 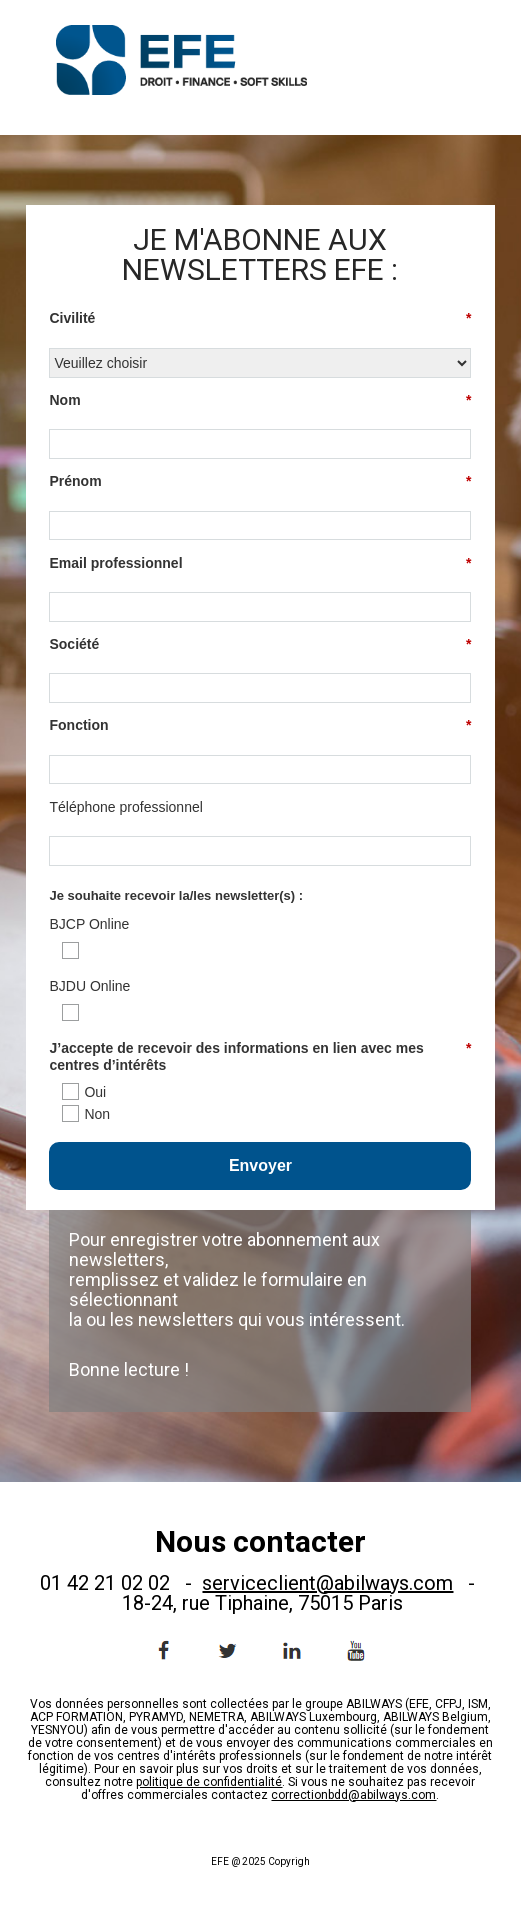 I want to click on Oui, so click(x=95, y=1092).